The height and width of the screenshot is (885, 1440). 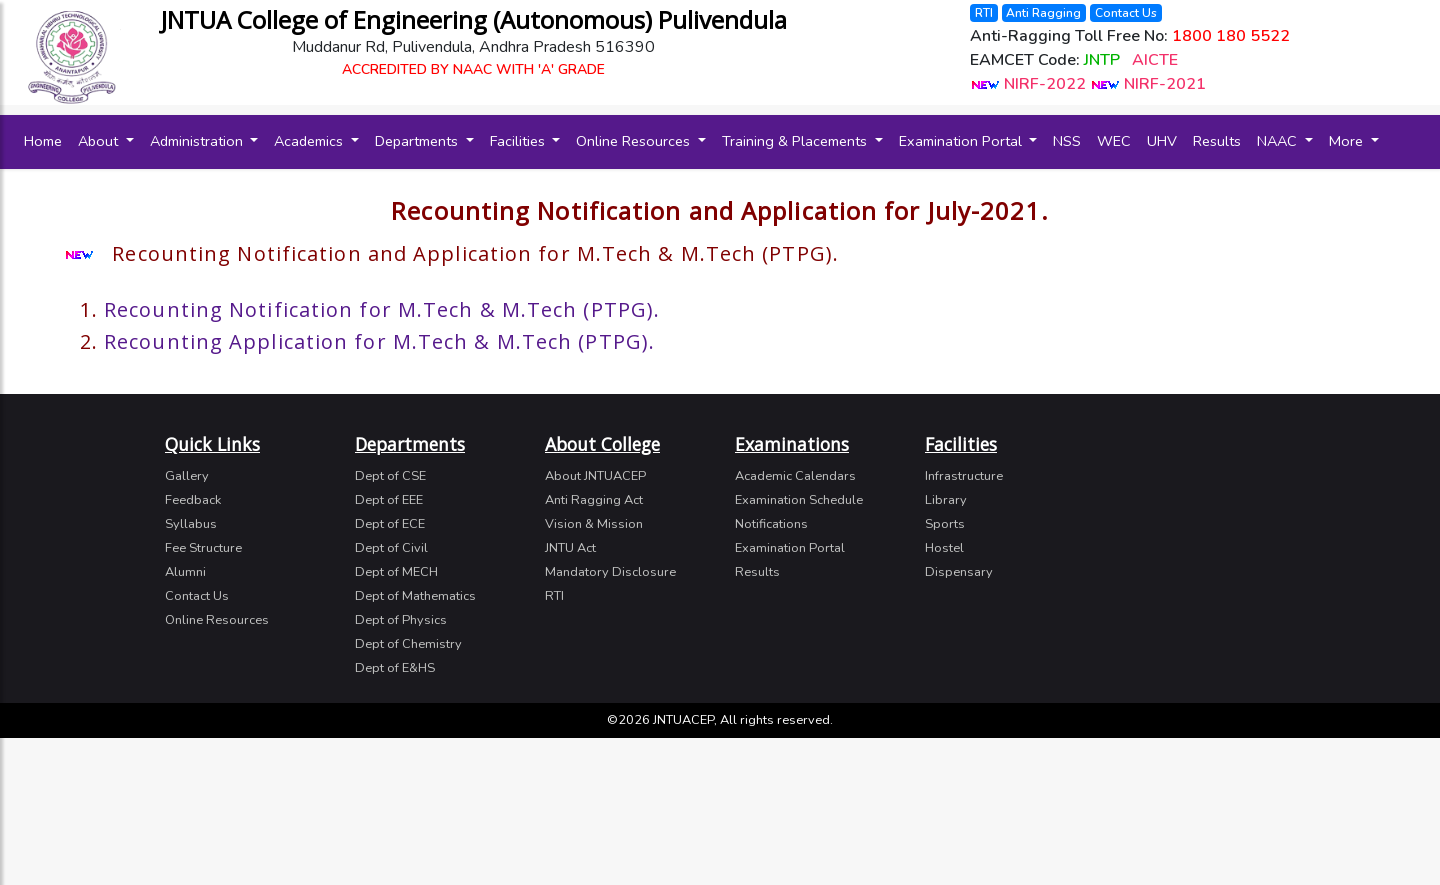 I want to click on Dispensary, so click(x=959, y=572).